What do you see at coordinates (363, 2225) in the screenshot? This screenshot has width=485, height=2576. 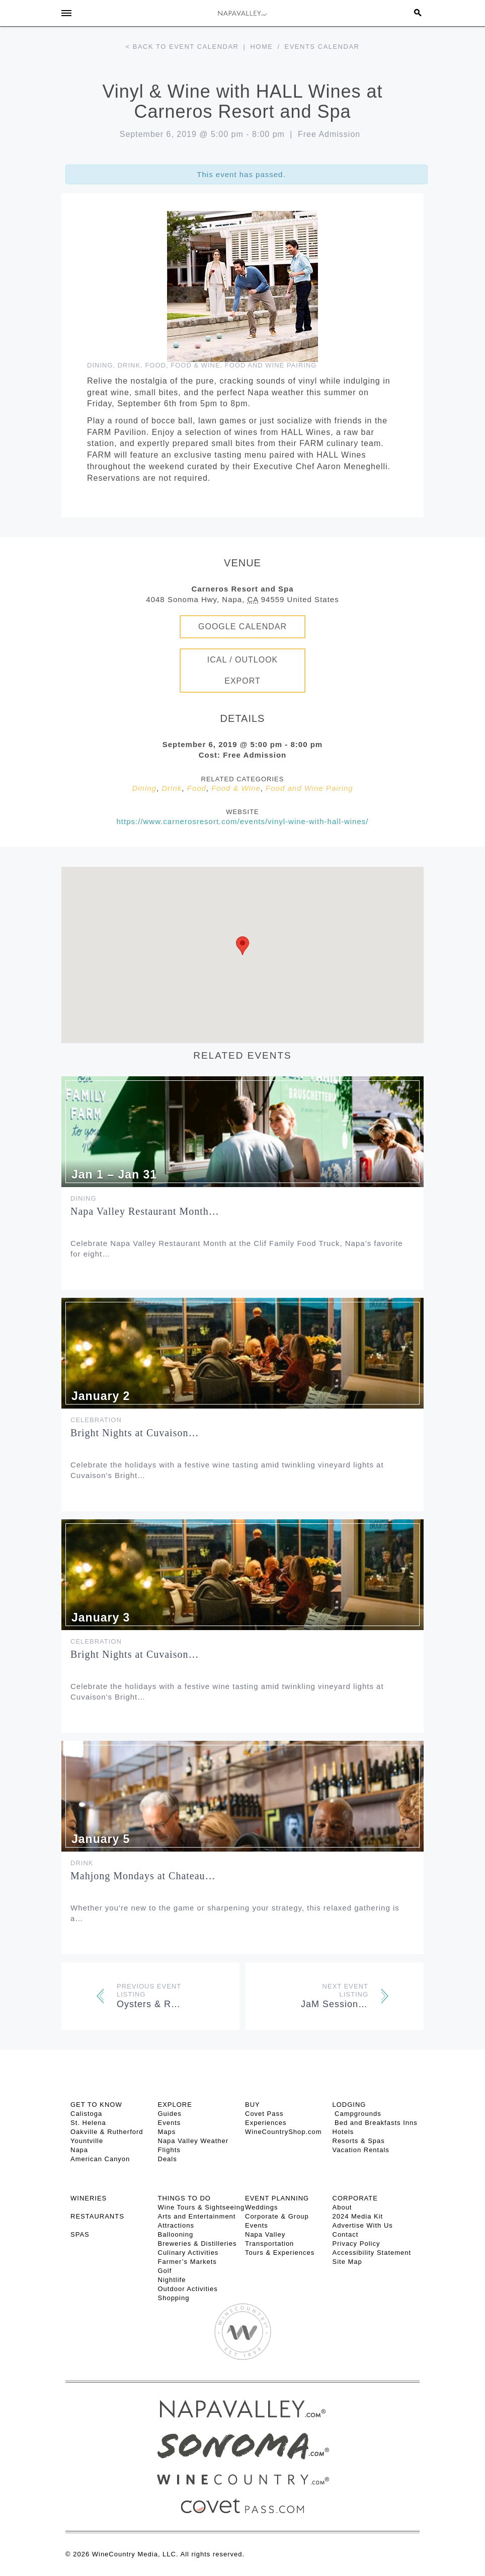 I see `Advertise With Us` at bounding box center [363, 2225].